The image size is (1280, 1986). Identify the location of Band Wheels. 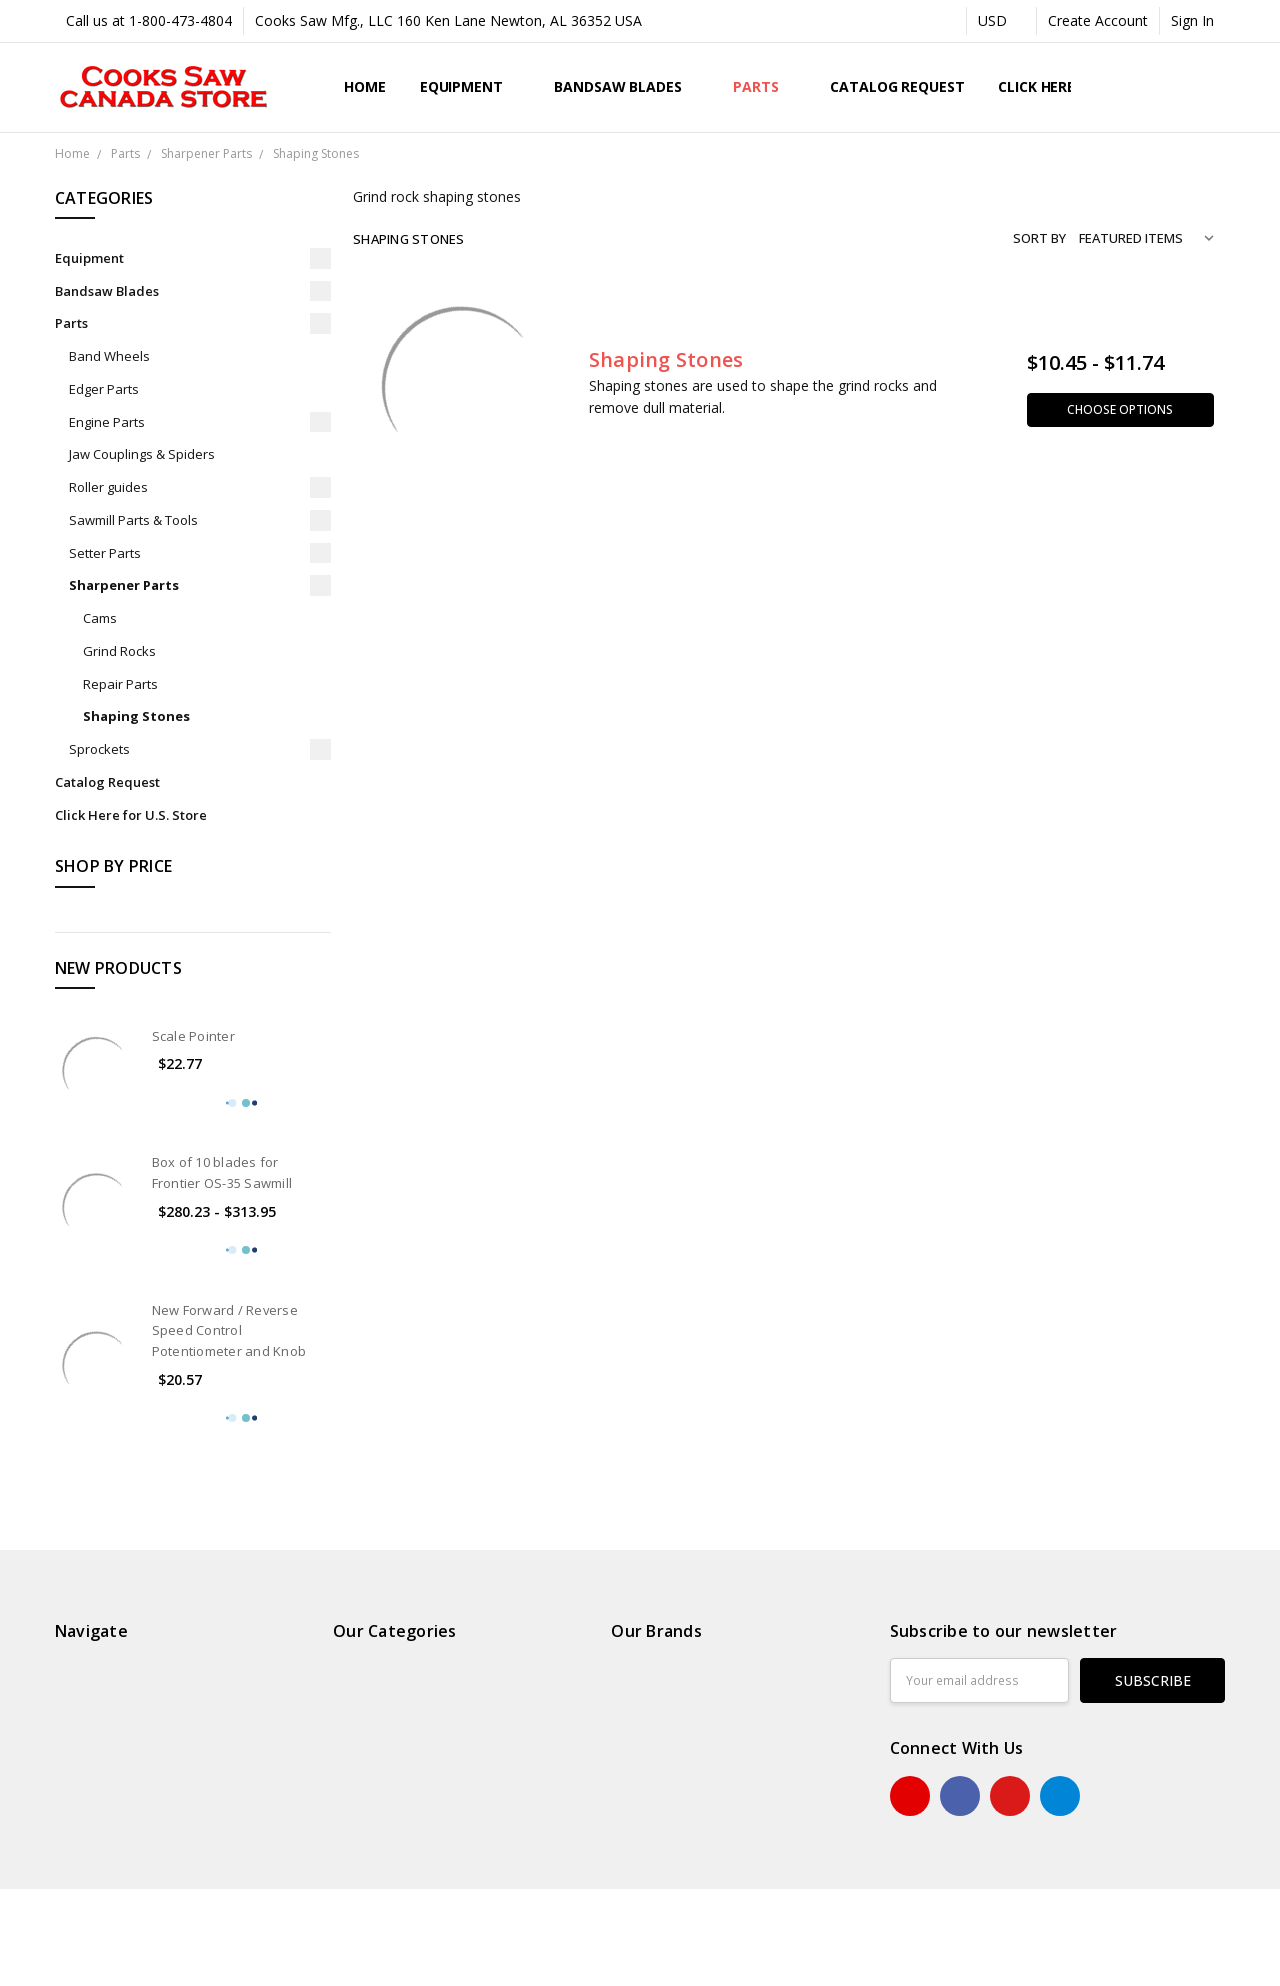
(109, 356).